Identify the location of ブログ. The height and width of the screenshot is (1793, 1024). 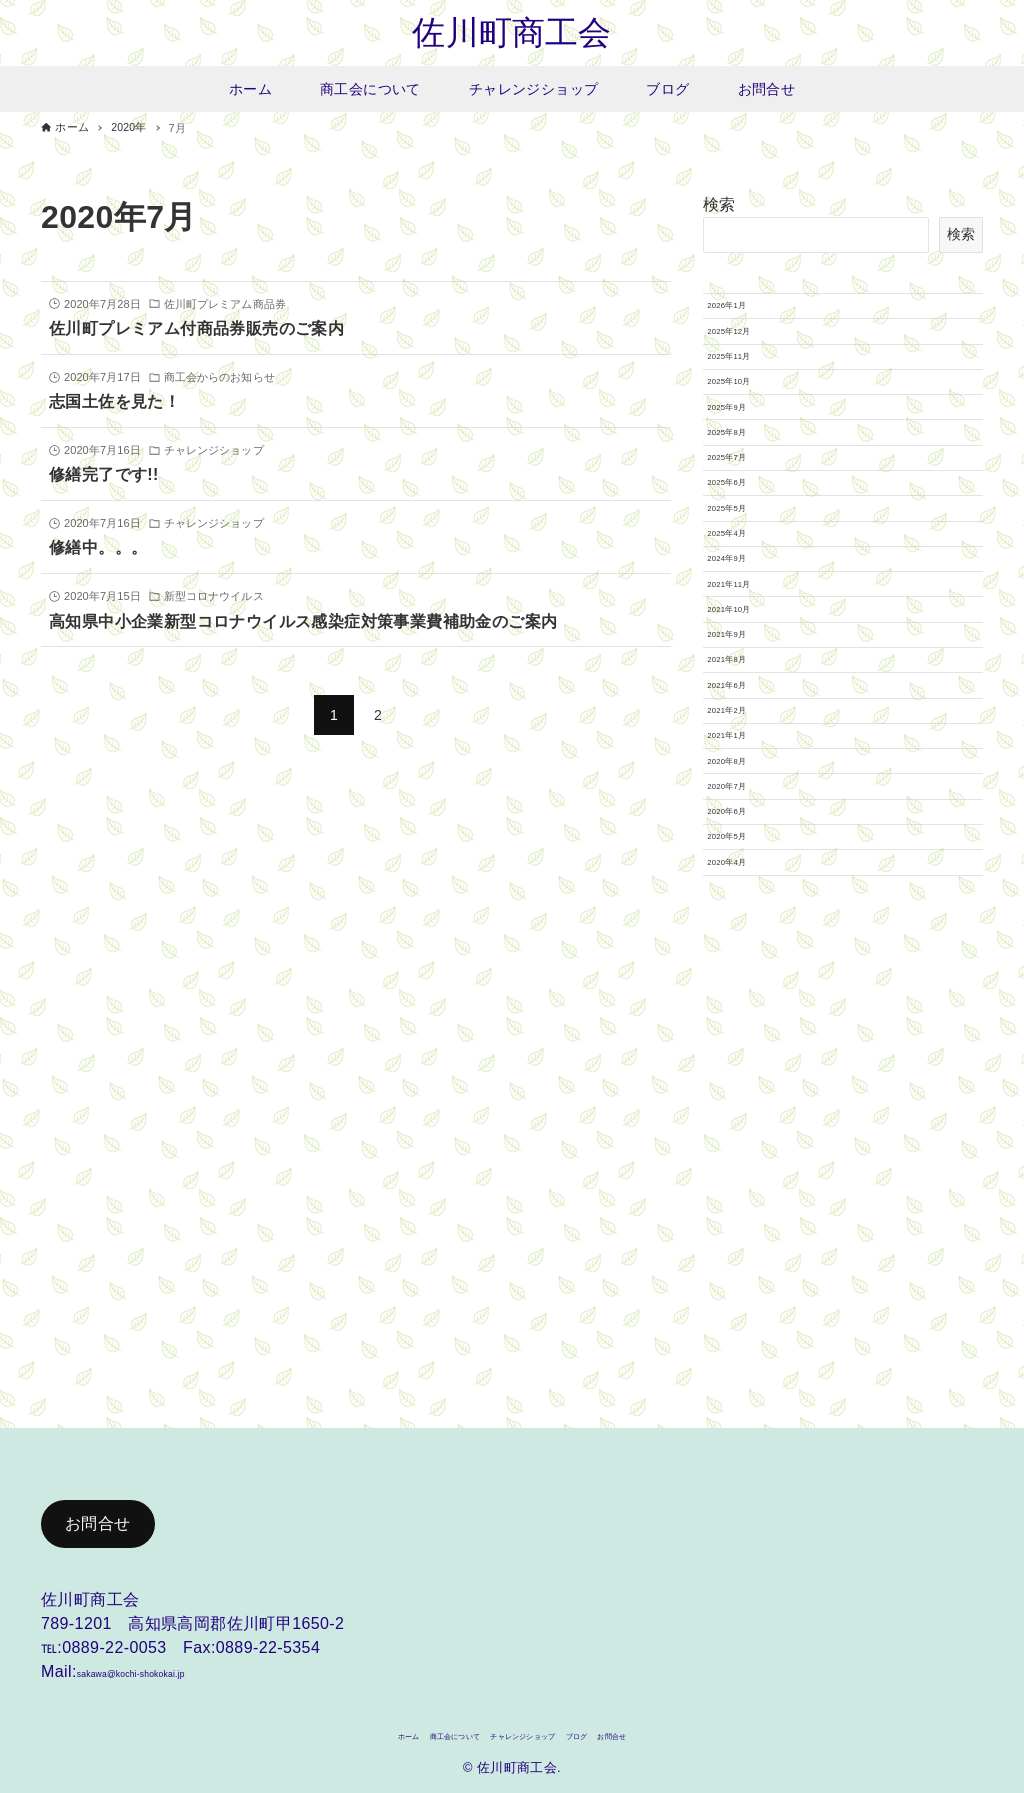
(632, 1732).